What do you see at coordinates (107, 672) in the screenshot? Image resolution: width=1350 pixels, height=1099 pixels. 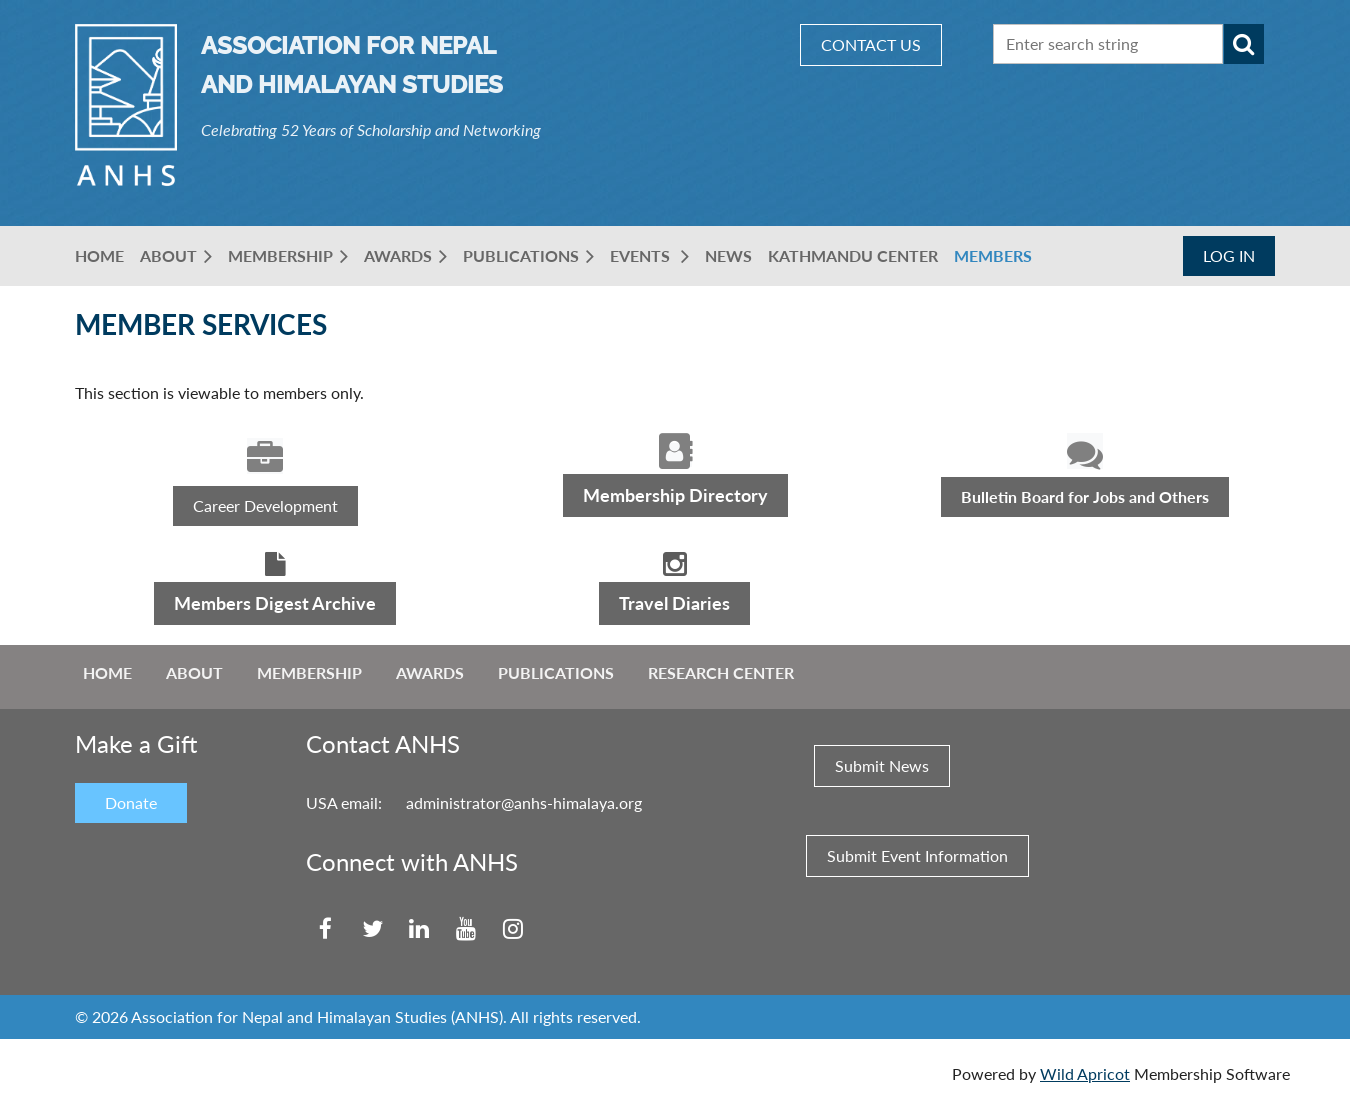 I see `Home` at bounding box center [107, 672].